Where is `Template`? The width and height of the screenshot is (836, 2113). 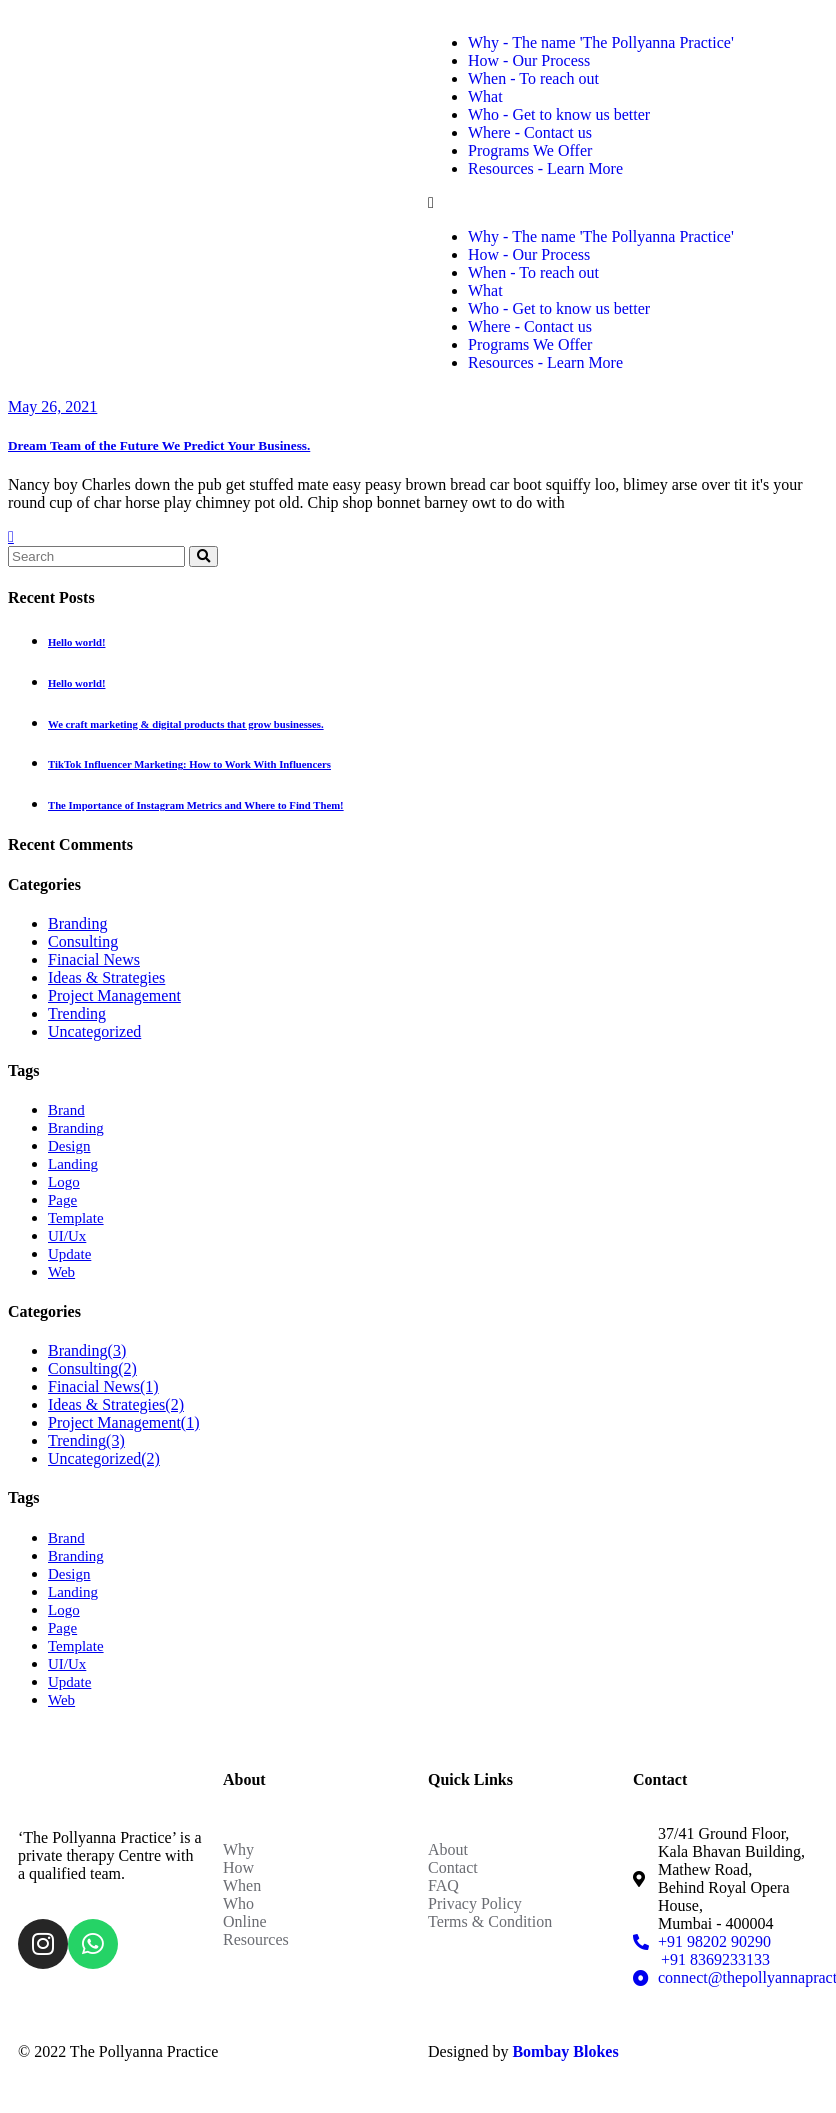
Template is located at coordinates (76, 1218).